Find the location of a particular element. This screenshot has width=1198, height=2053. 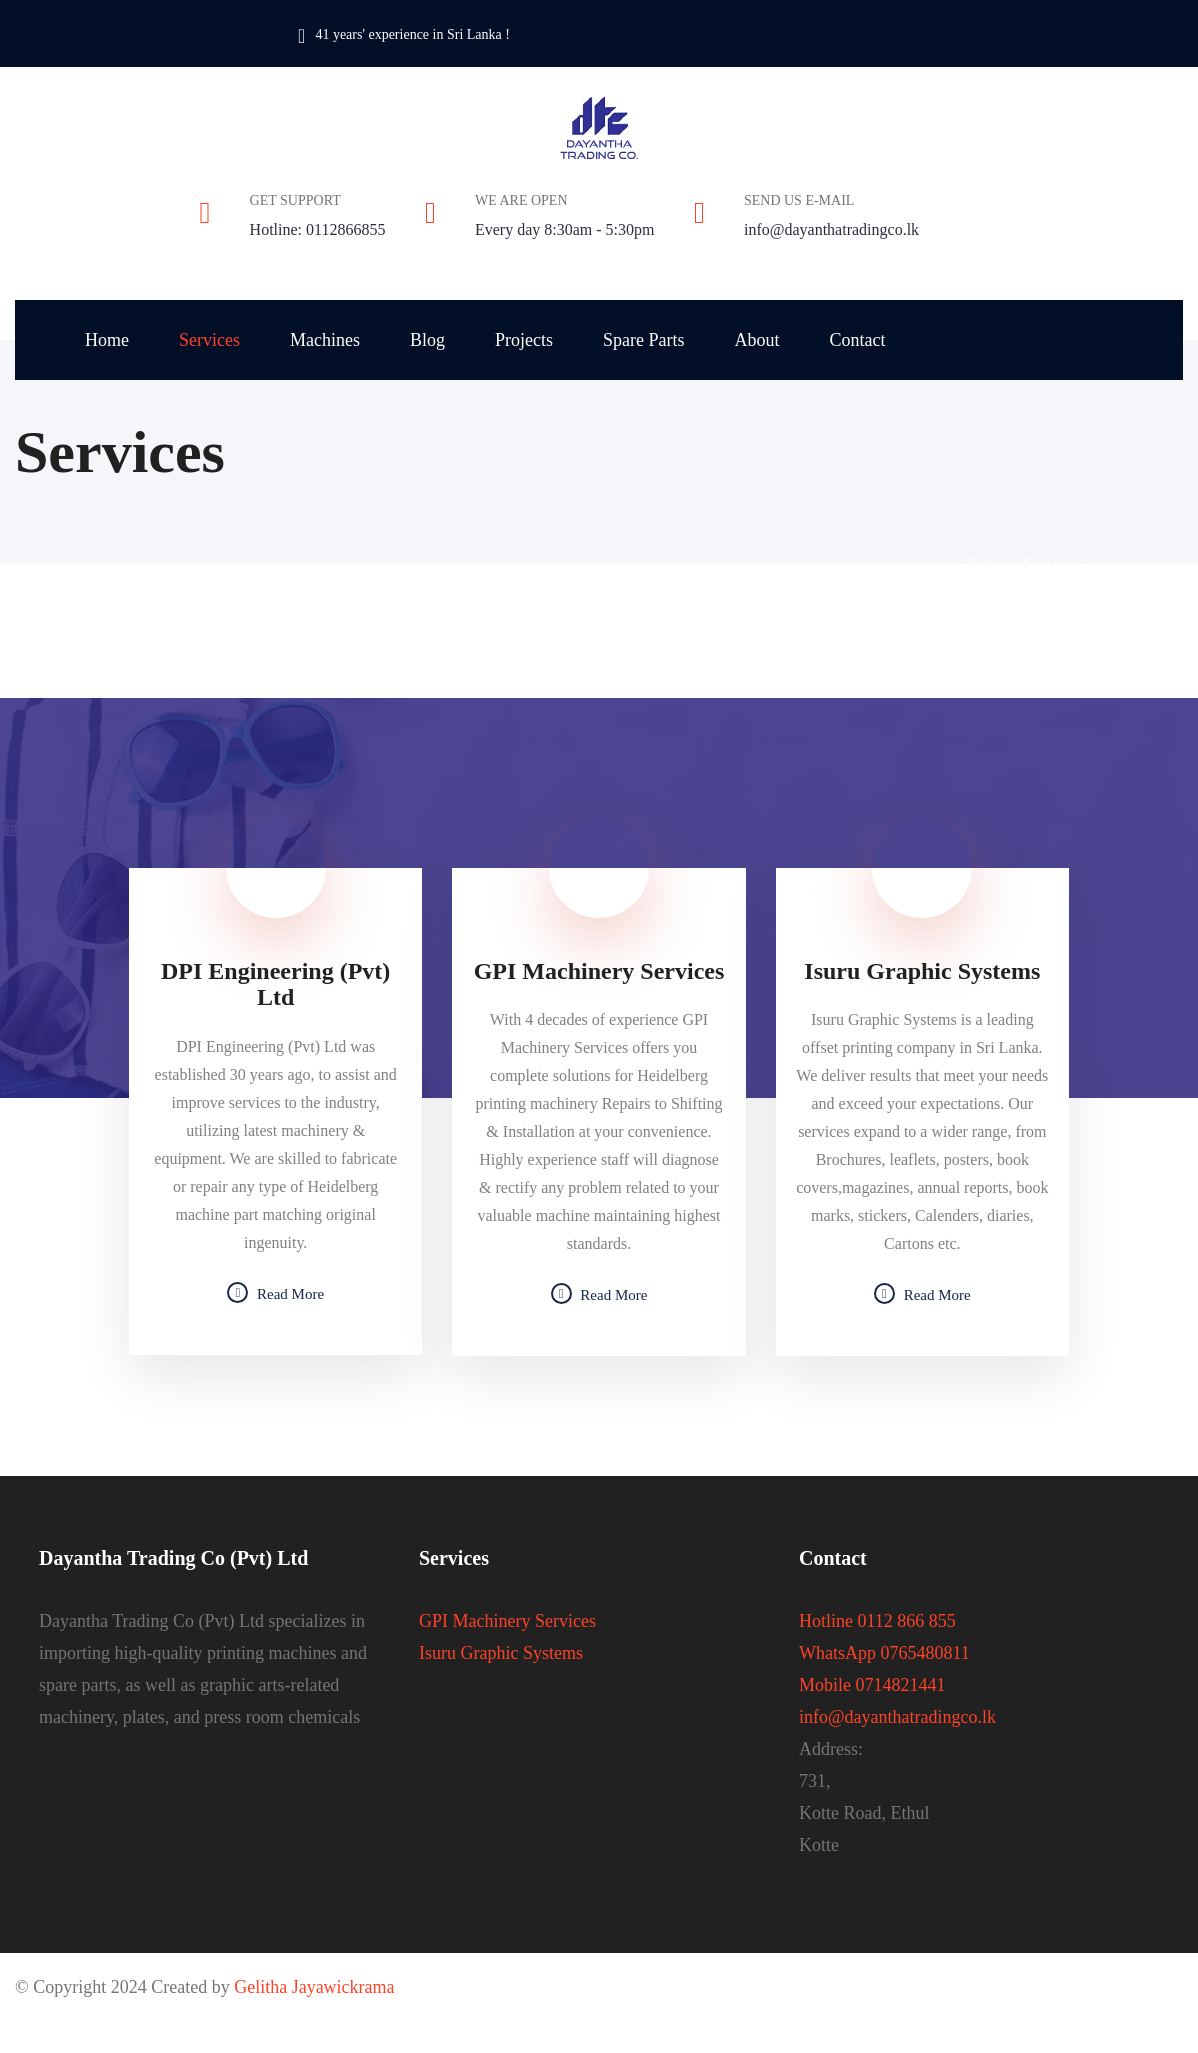

Mobile 0714821441 is located at coordinates (872, 1685).